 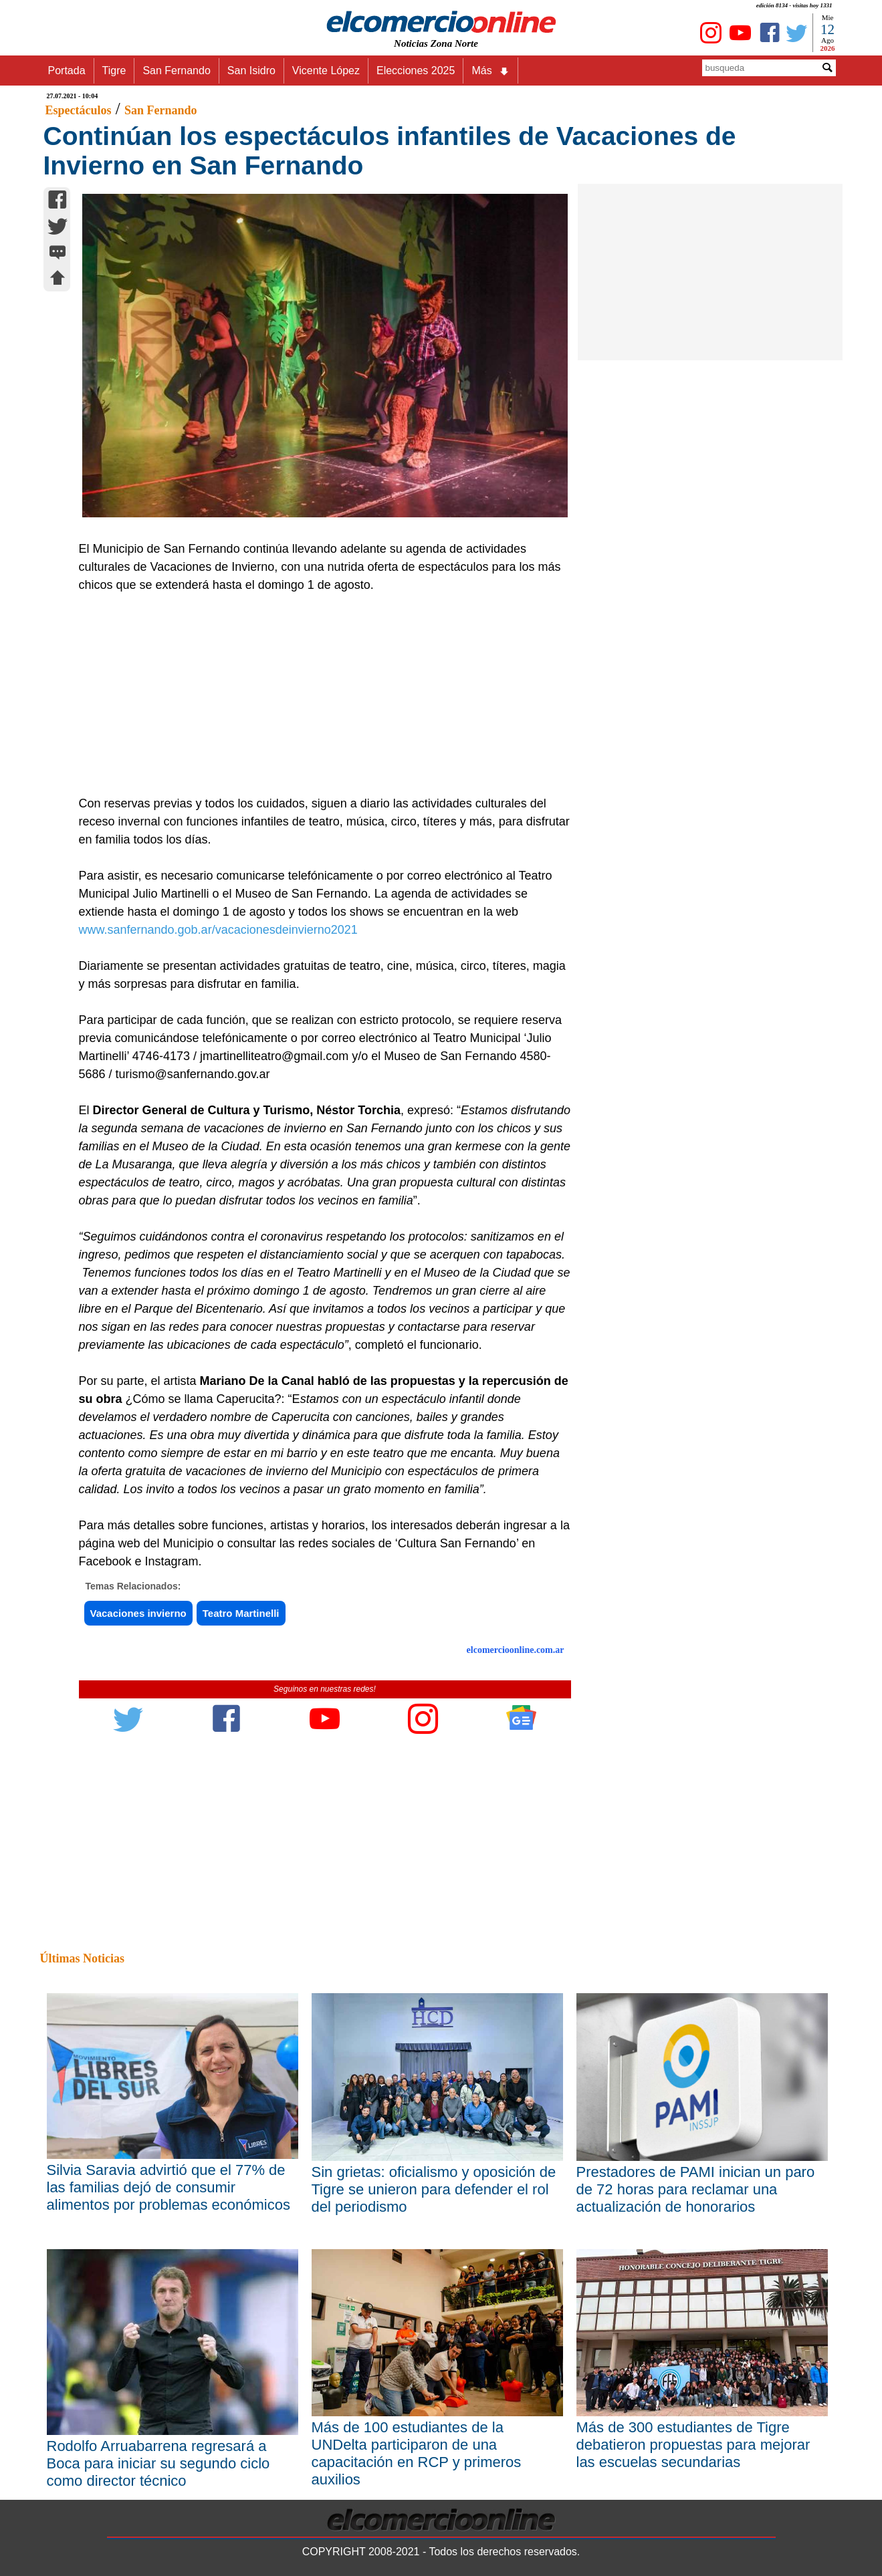 I want to click on Vacaciones invierno, so click(x=138, y=1613).